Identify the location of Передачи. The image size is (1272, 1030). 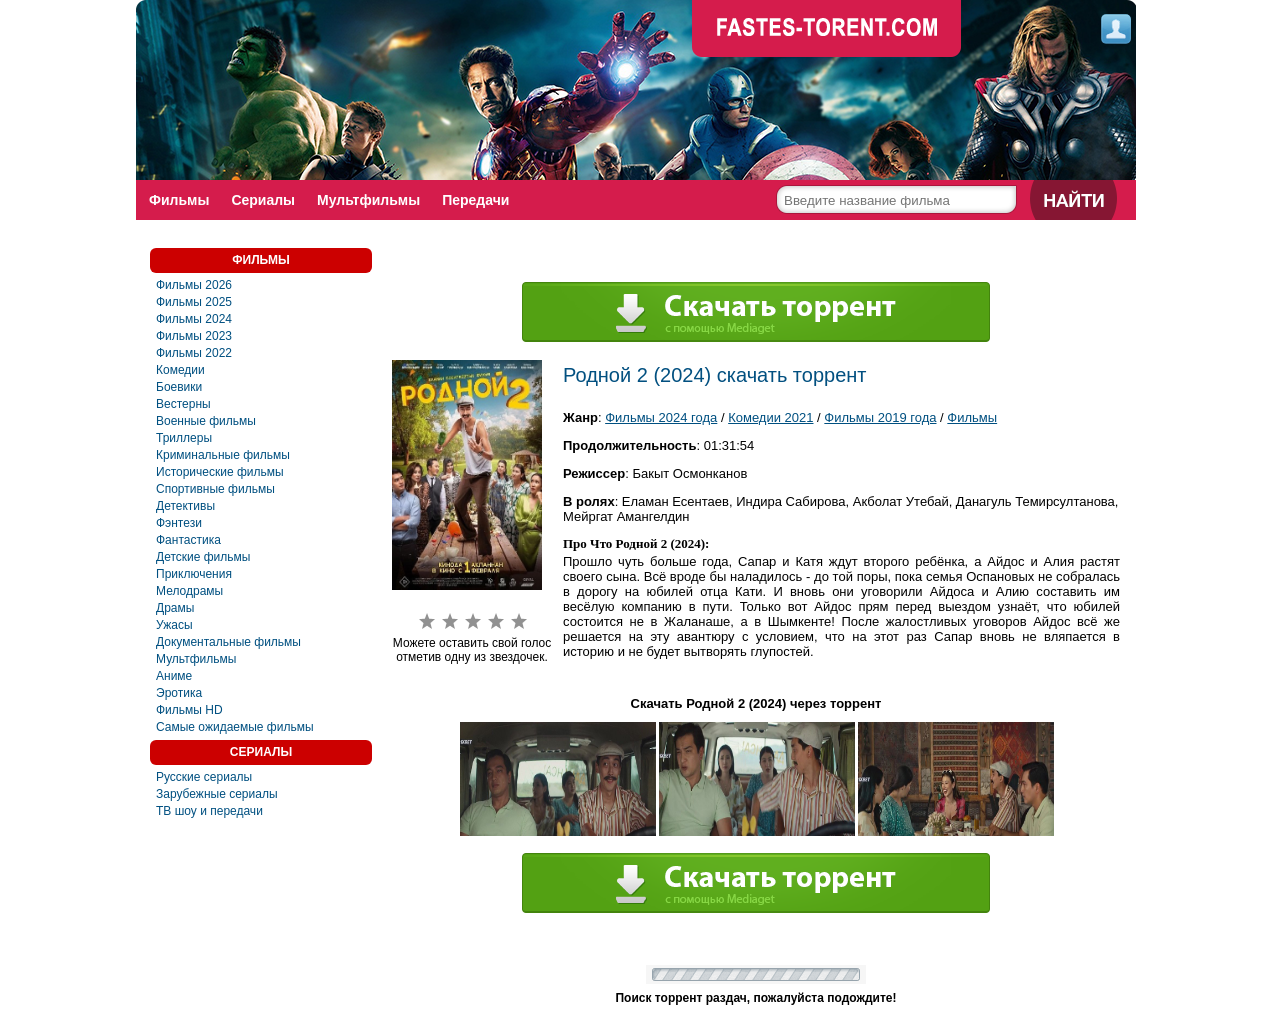
(475, 200).